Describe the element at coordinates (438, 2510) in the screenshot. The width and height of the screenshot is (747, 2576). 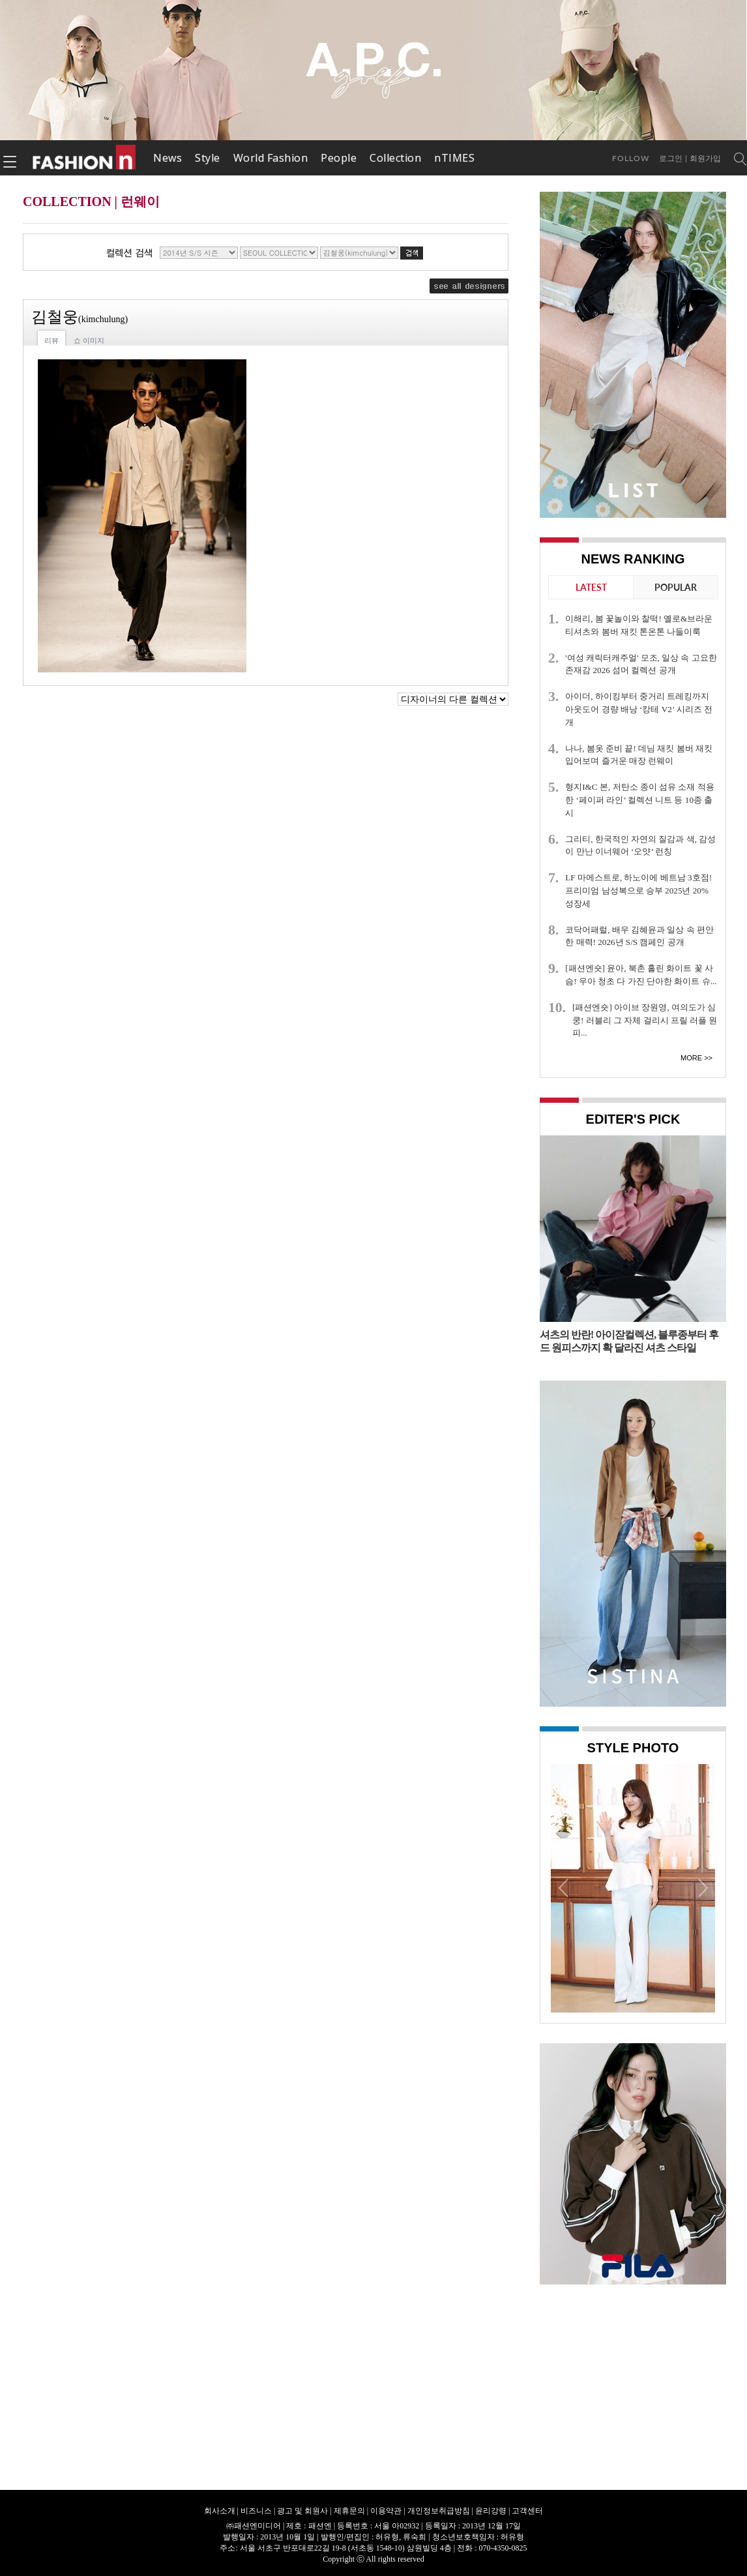
I see `개인정보취급방침` at that location.